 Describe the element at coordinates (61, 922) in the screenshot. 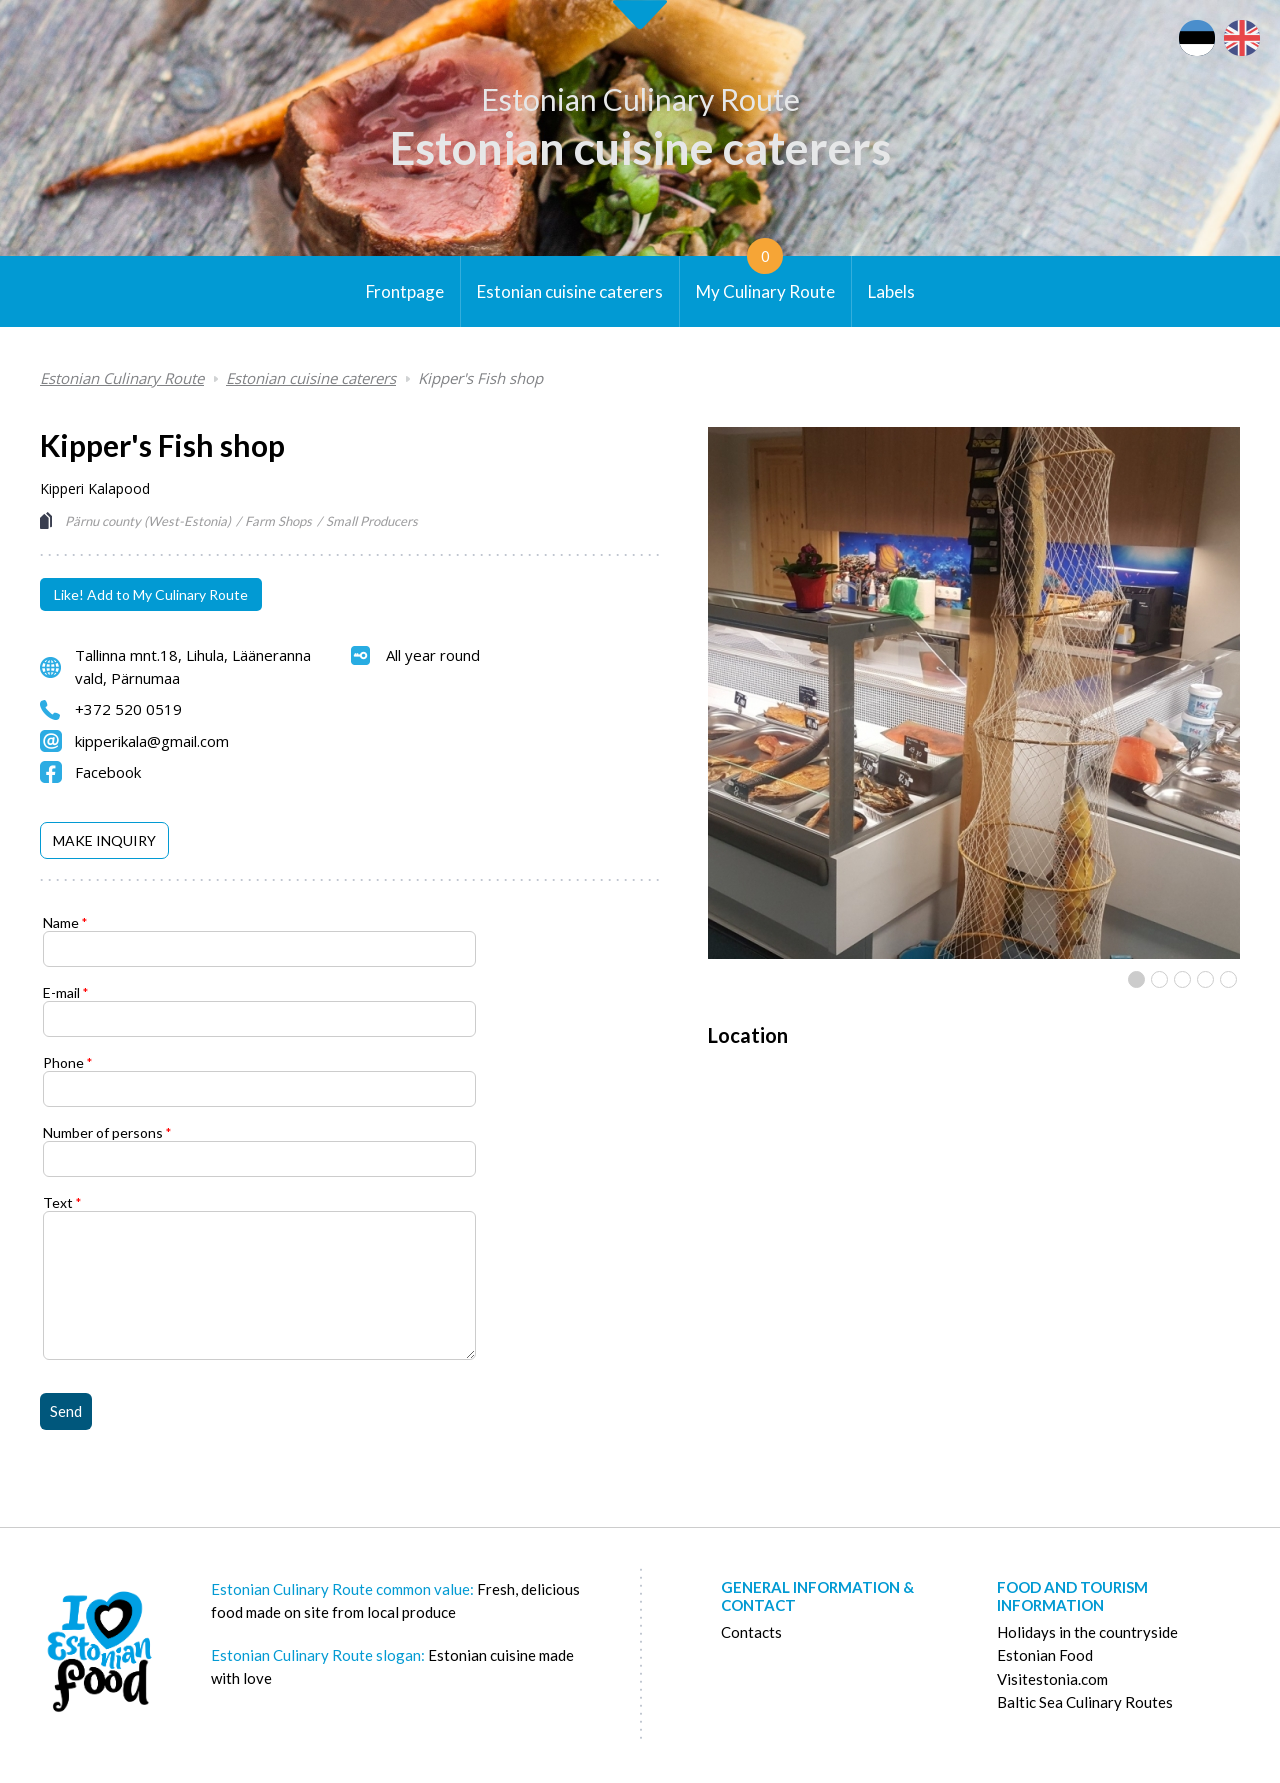

I see `Name` at that location.